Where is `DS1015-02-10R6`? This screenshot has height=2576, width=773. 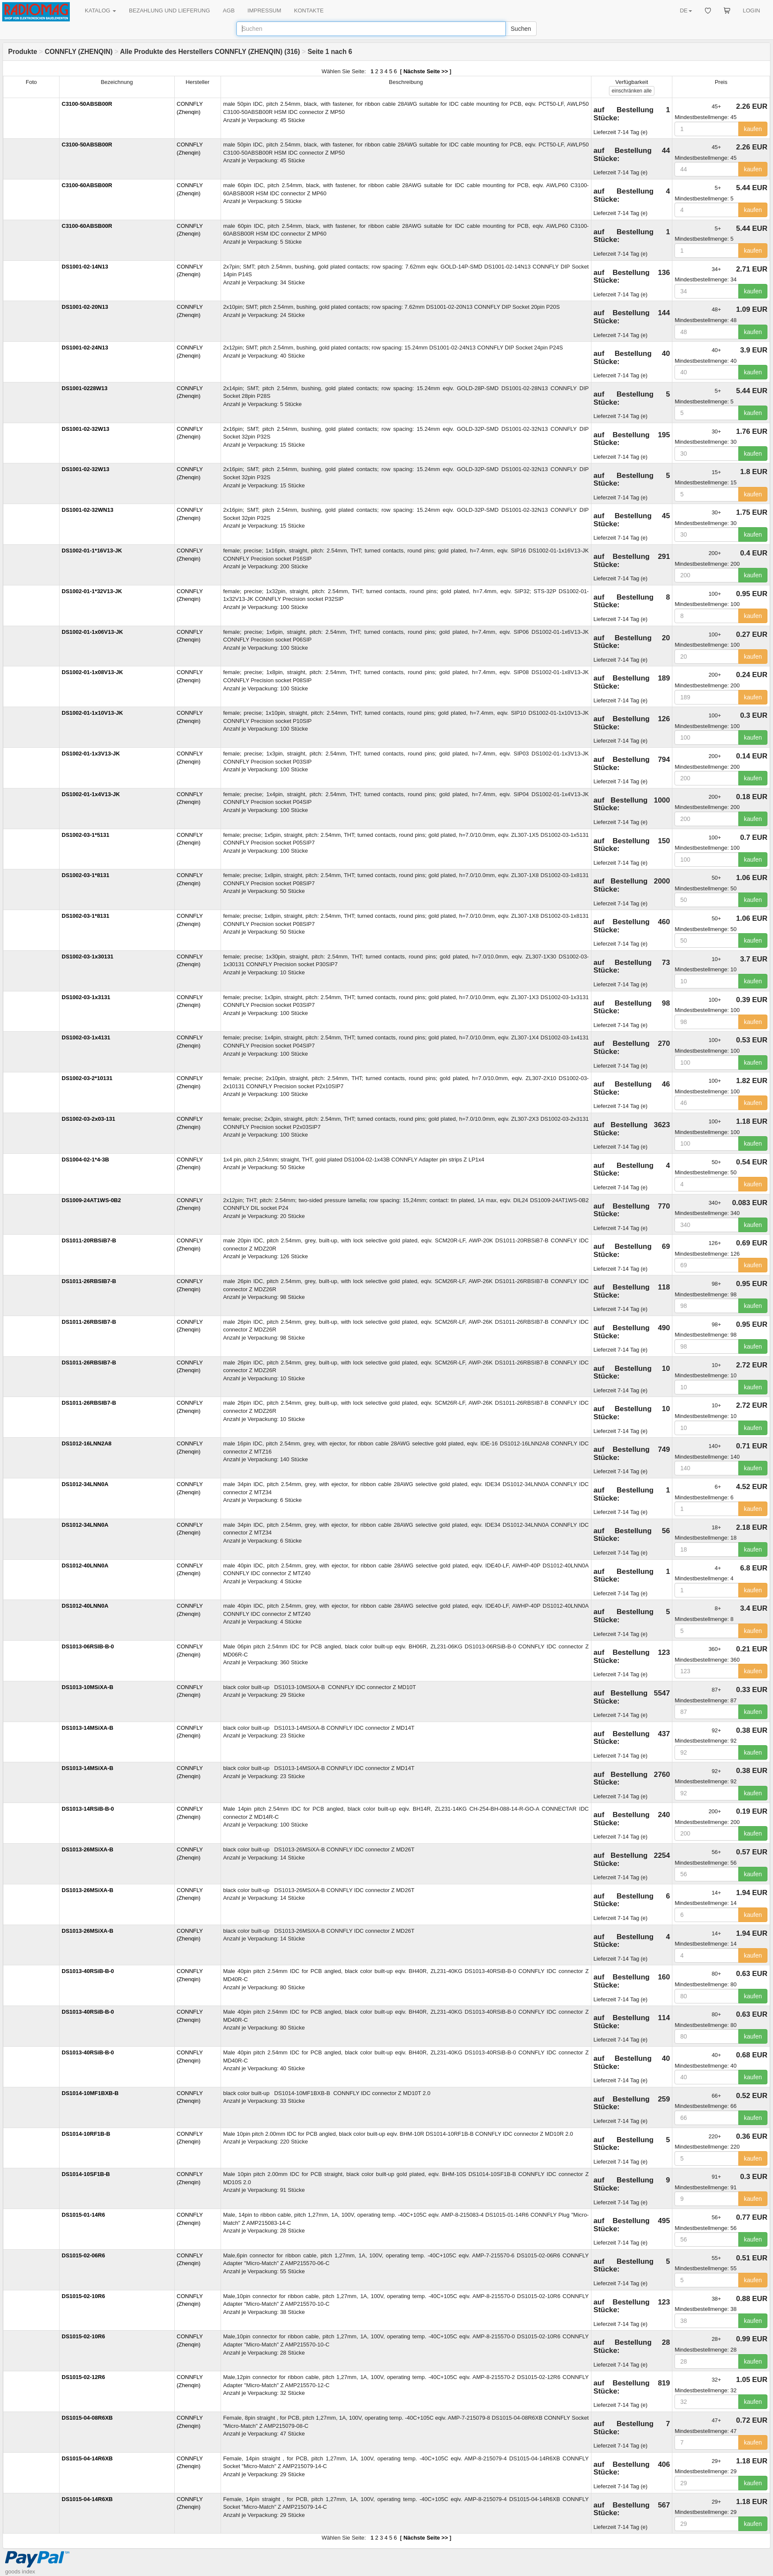 DS1015-02-10R6 is located at coordinates (83, 2296).